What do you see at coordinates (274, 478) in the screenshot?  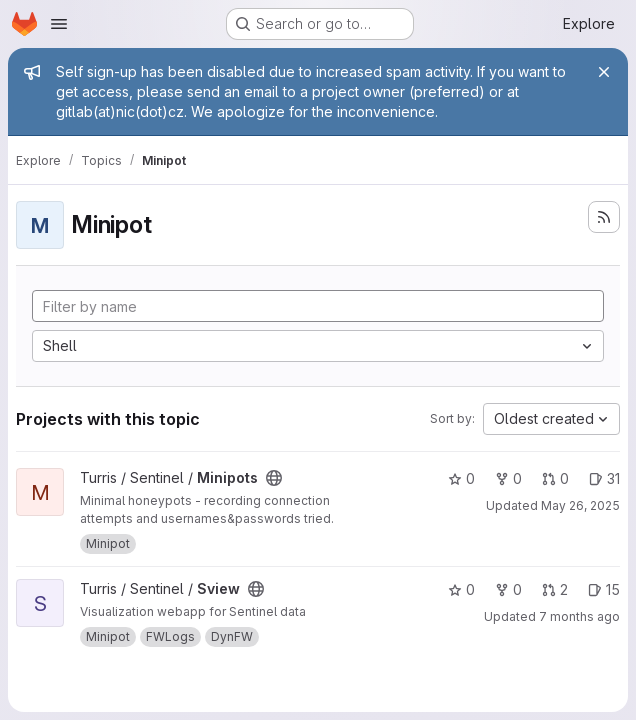 I see `[Public - The project can be accessed without any authentication.]` at bounding box center [274, 478].